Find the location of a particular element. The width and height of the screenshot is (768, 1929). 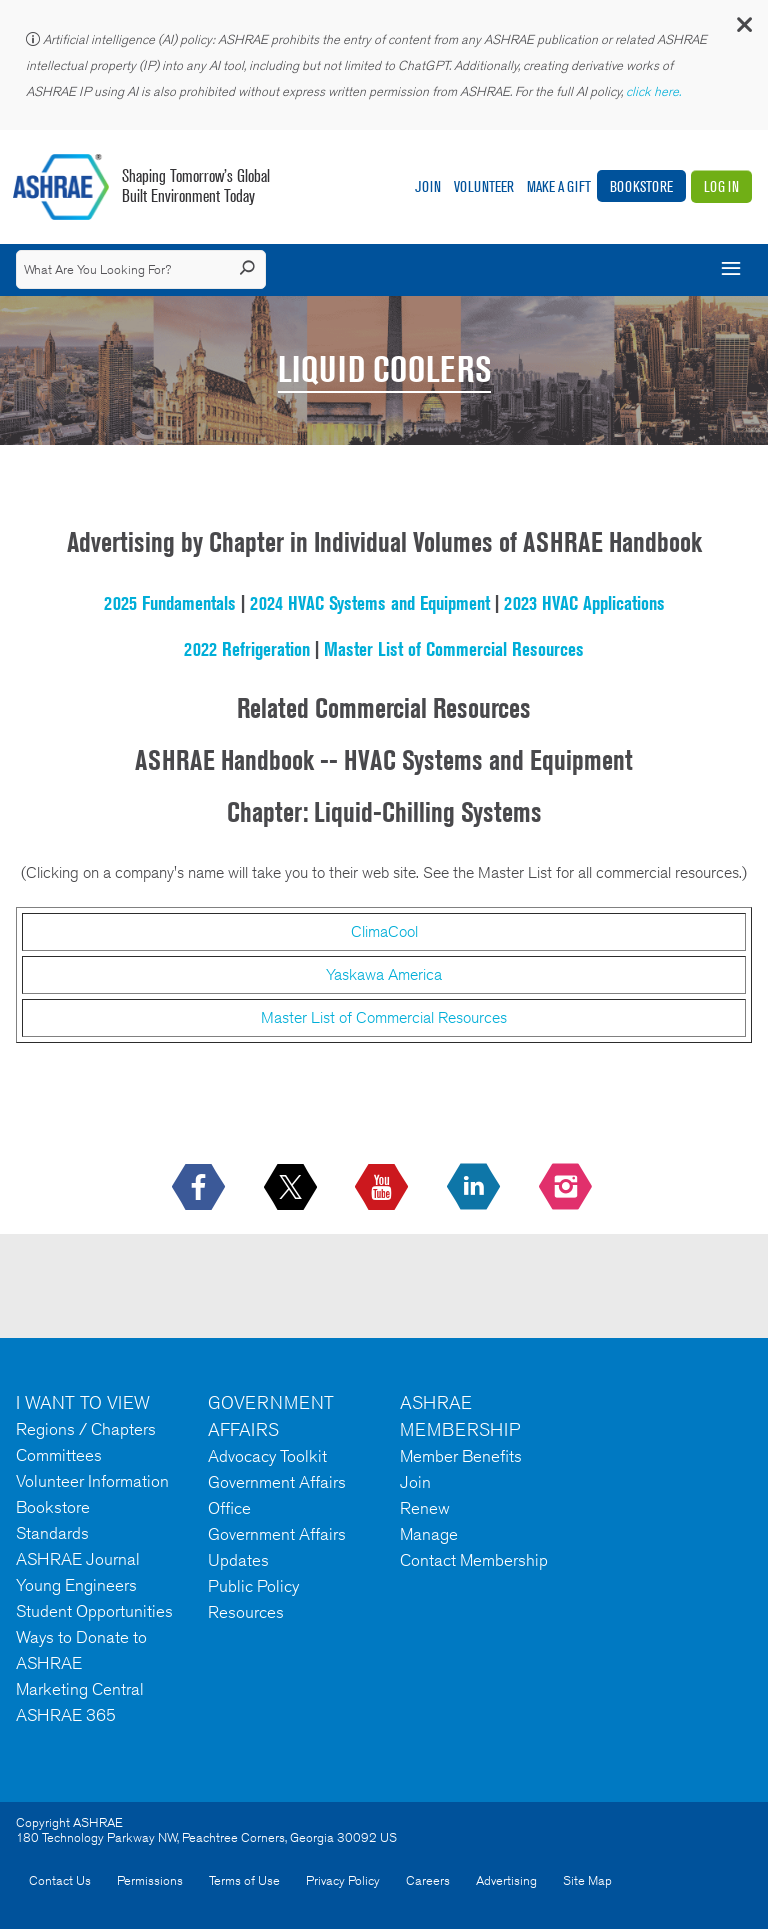

Privacy Policy is located at coordinates (343, 1880).